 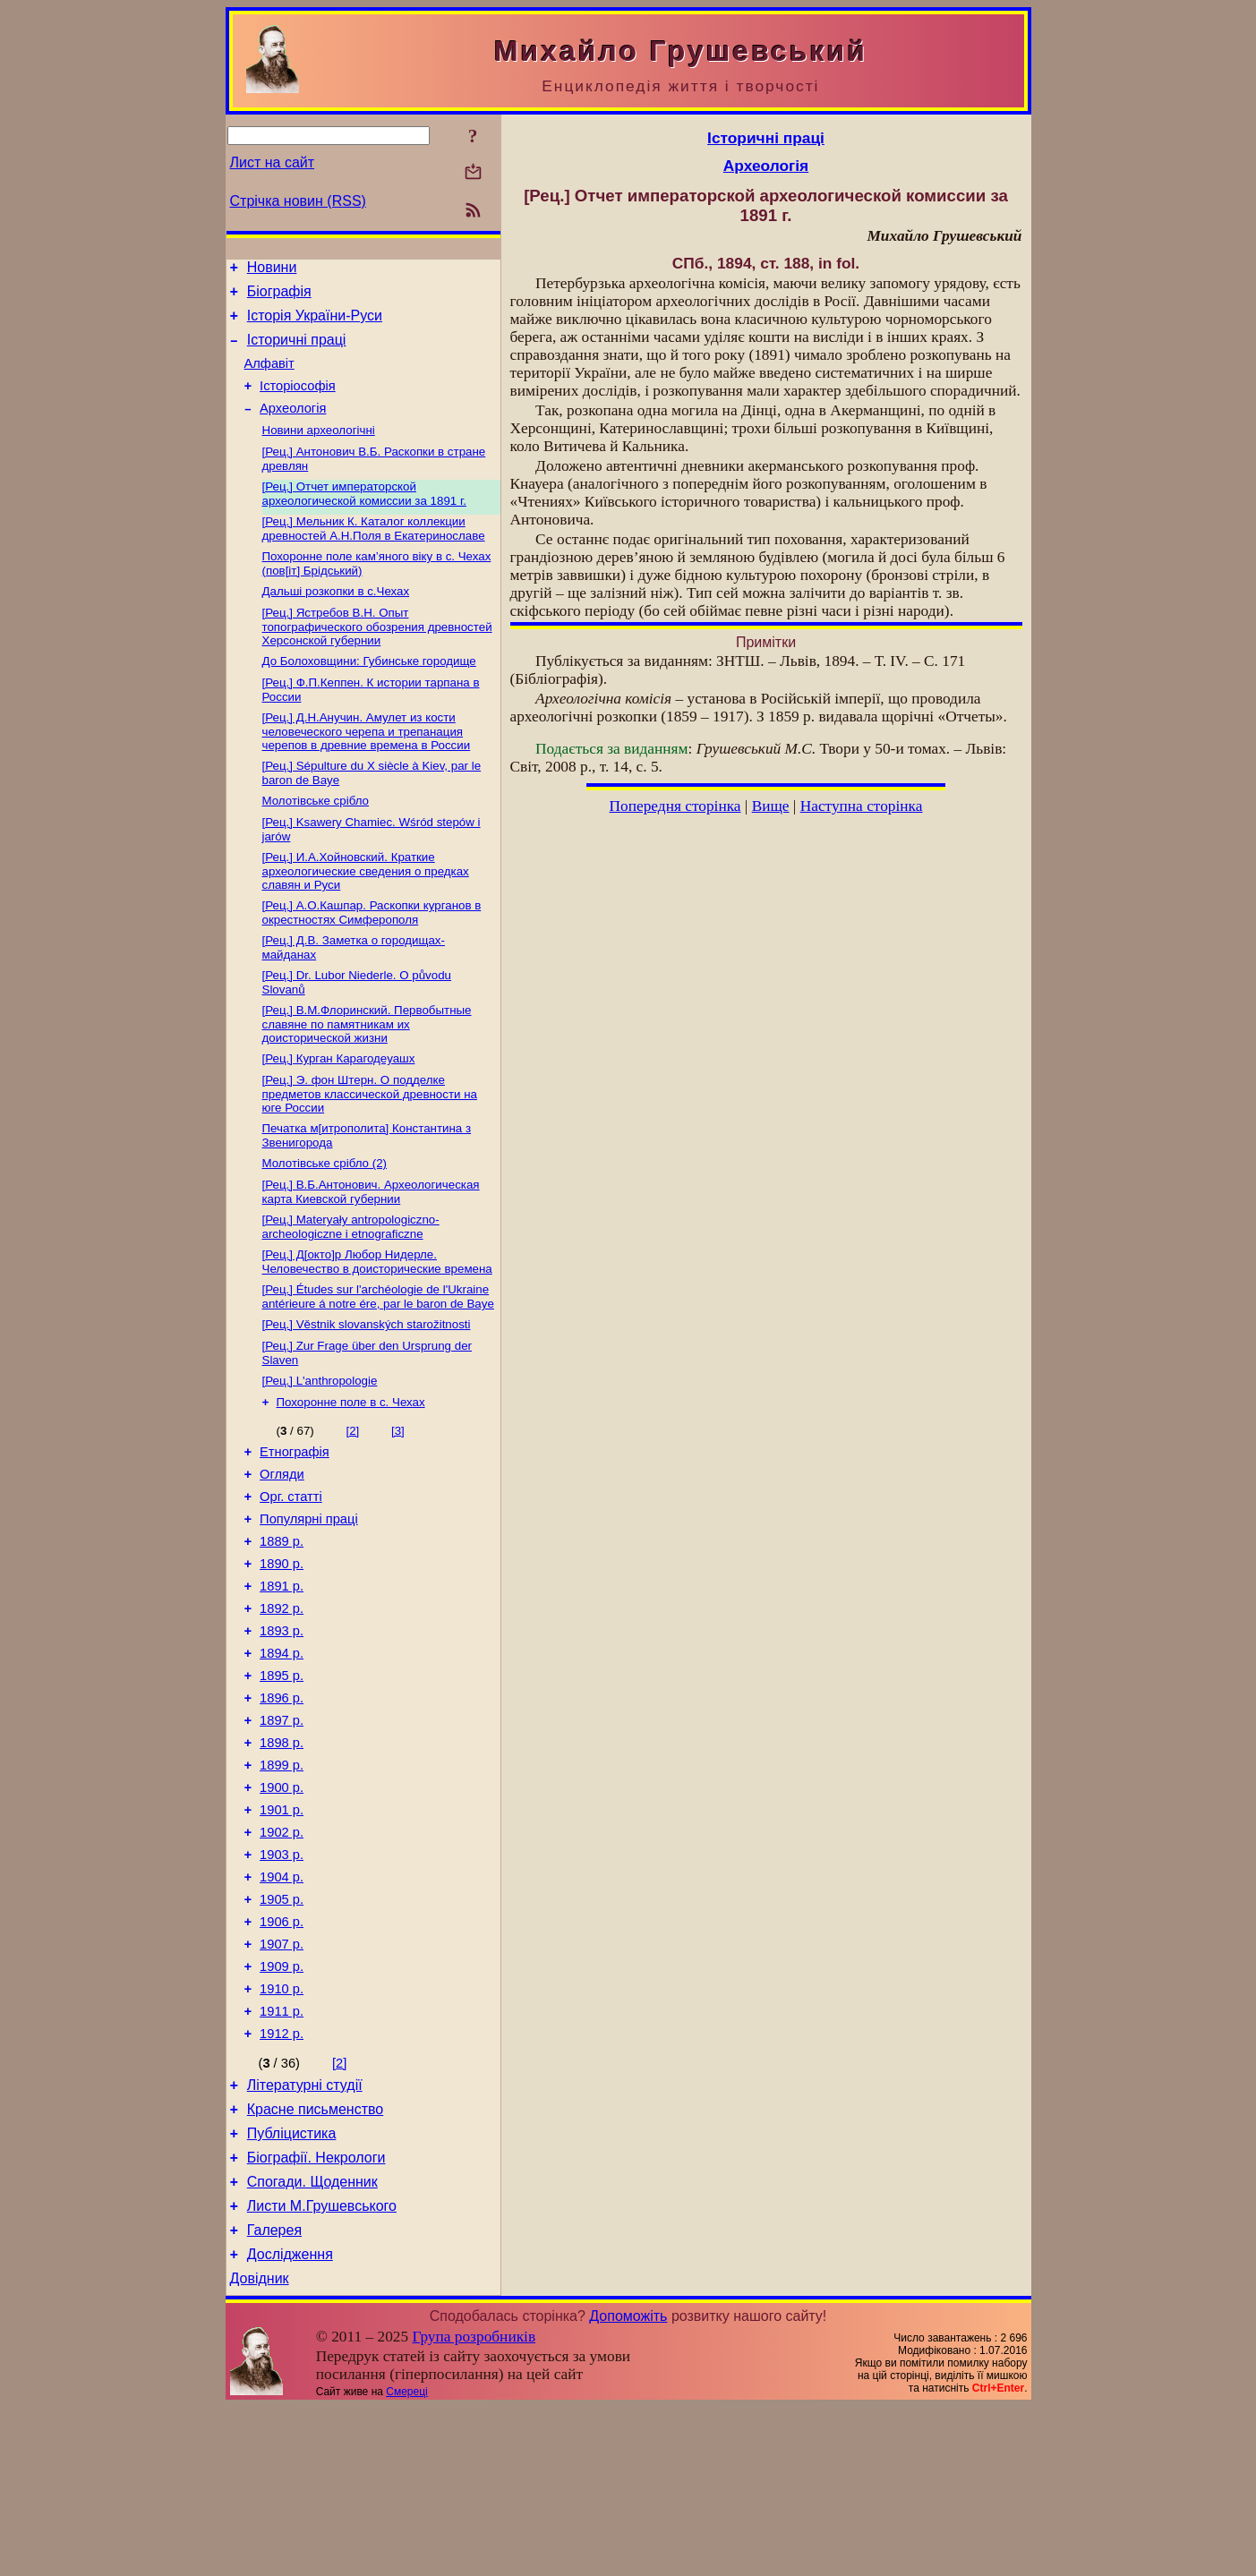 I want to click on Біографія, so click(x=279, y=296).